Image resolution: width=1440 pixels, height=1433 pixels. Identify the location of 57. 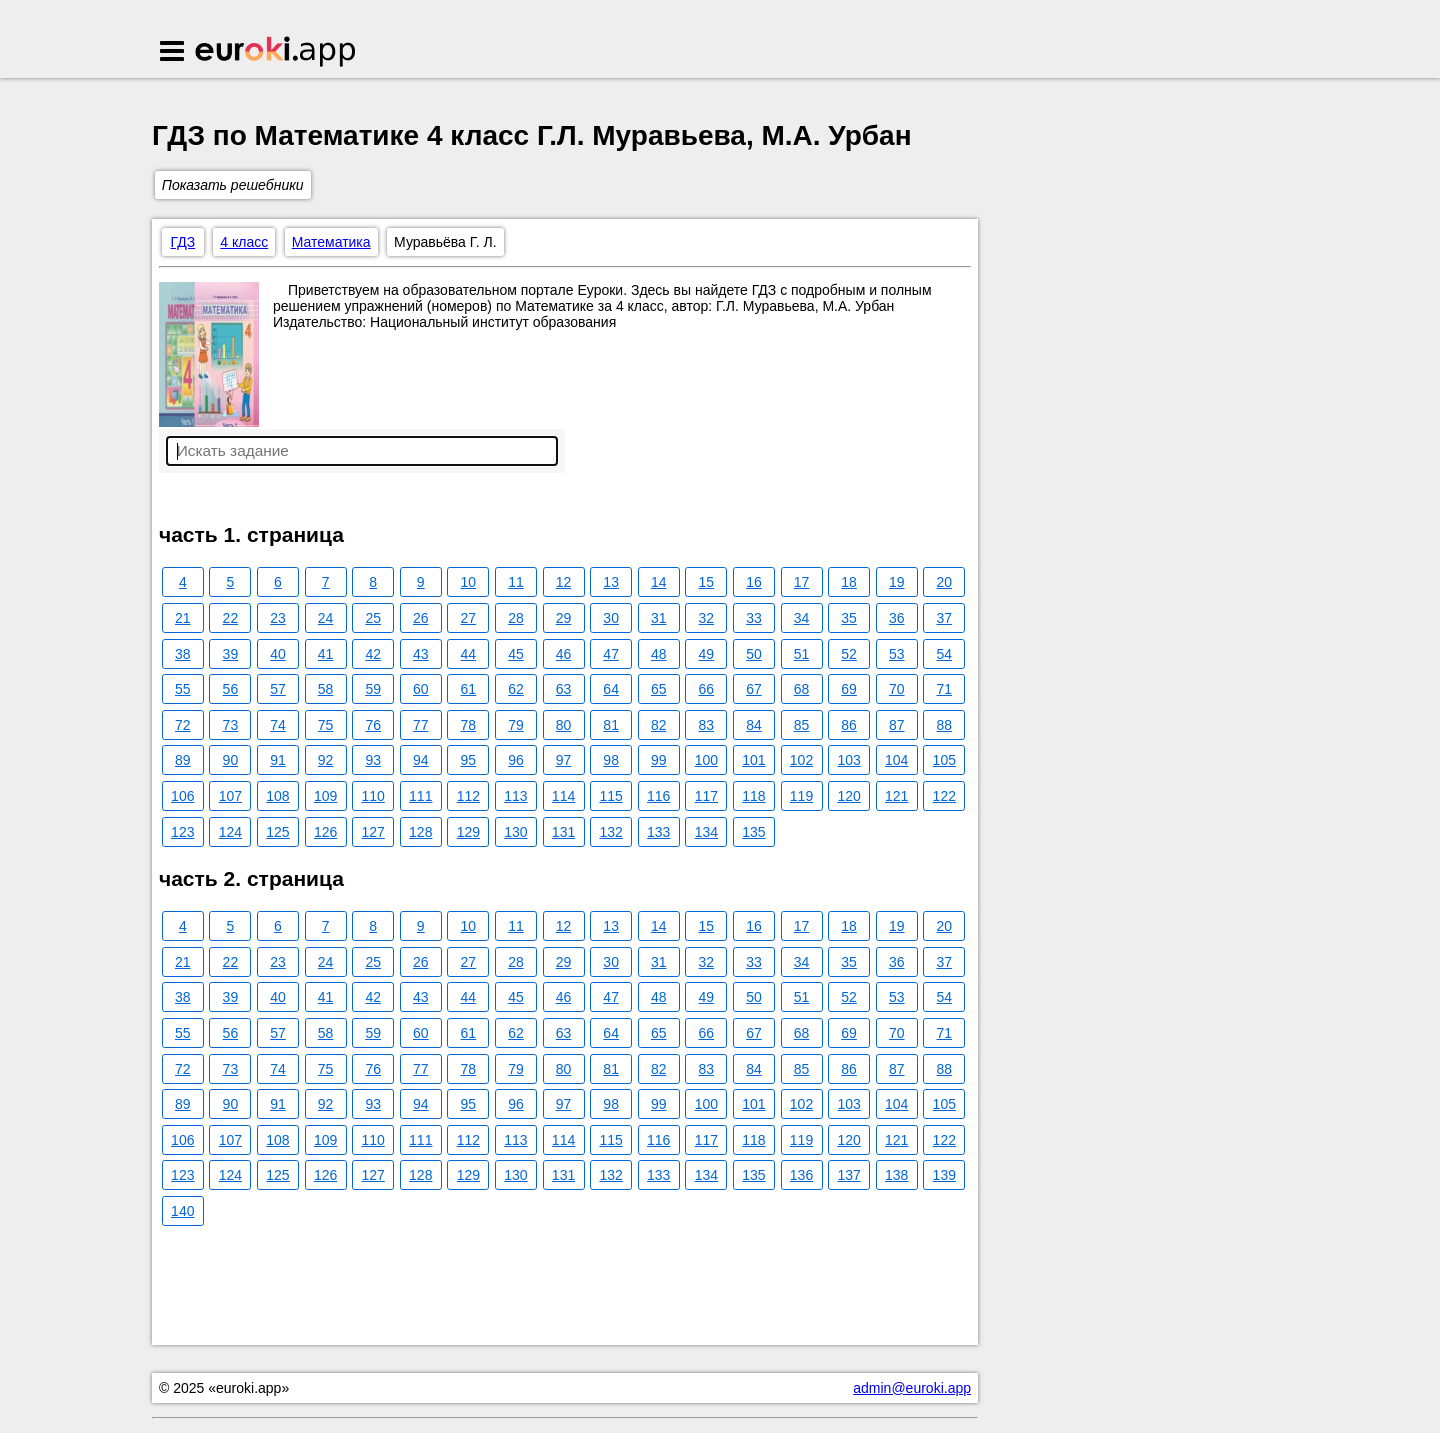
(278, 689).